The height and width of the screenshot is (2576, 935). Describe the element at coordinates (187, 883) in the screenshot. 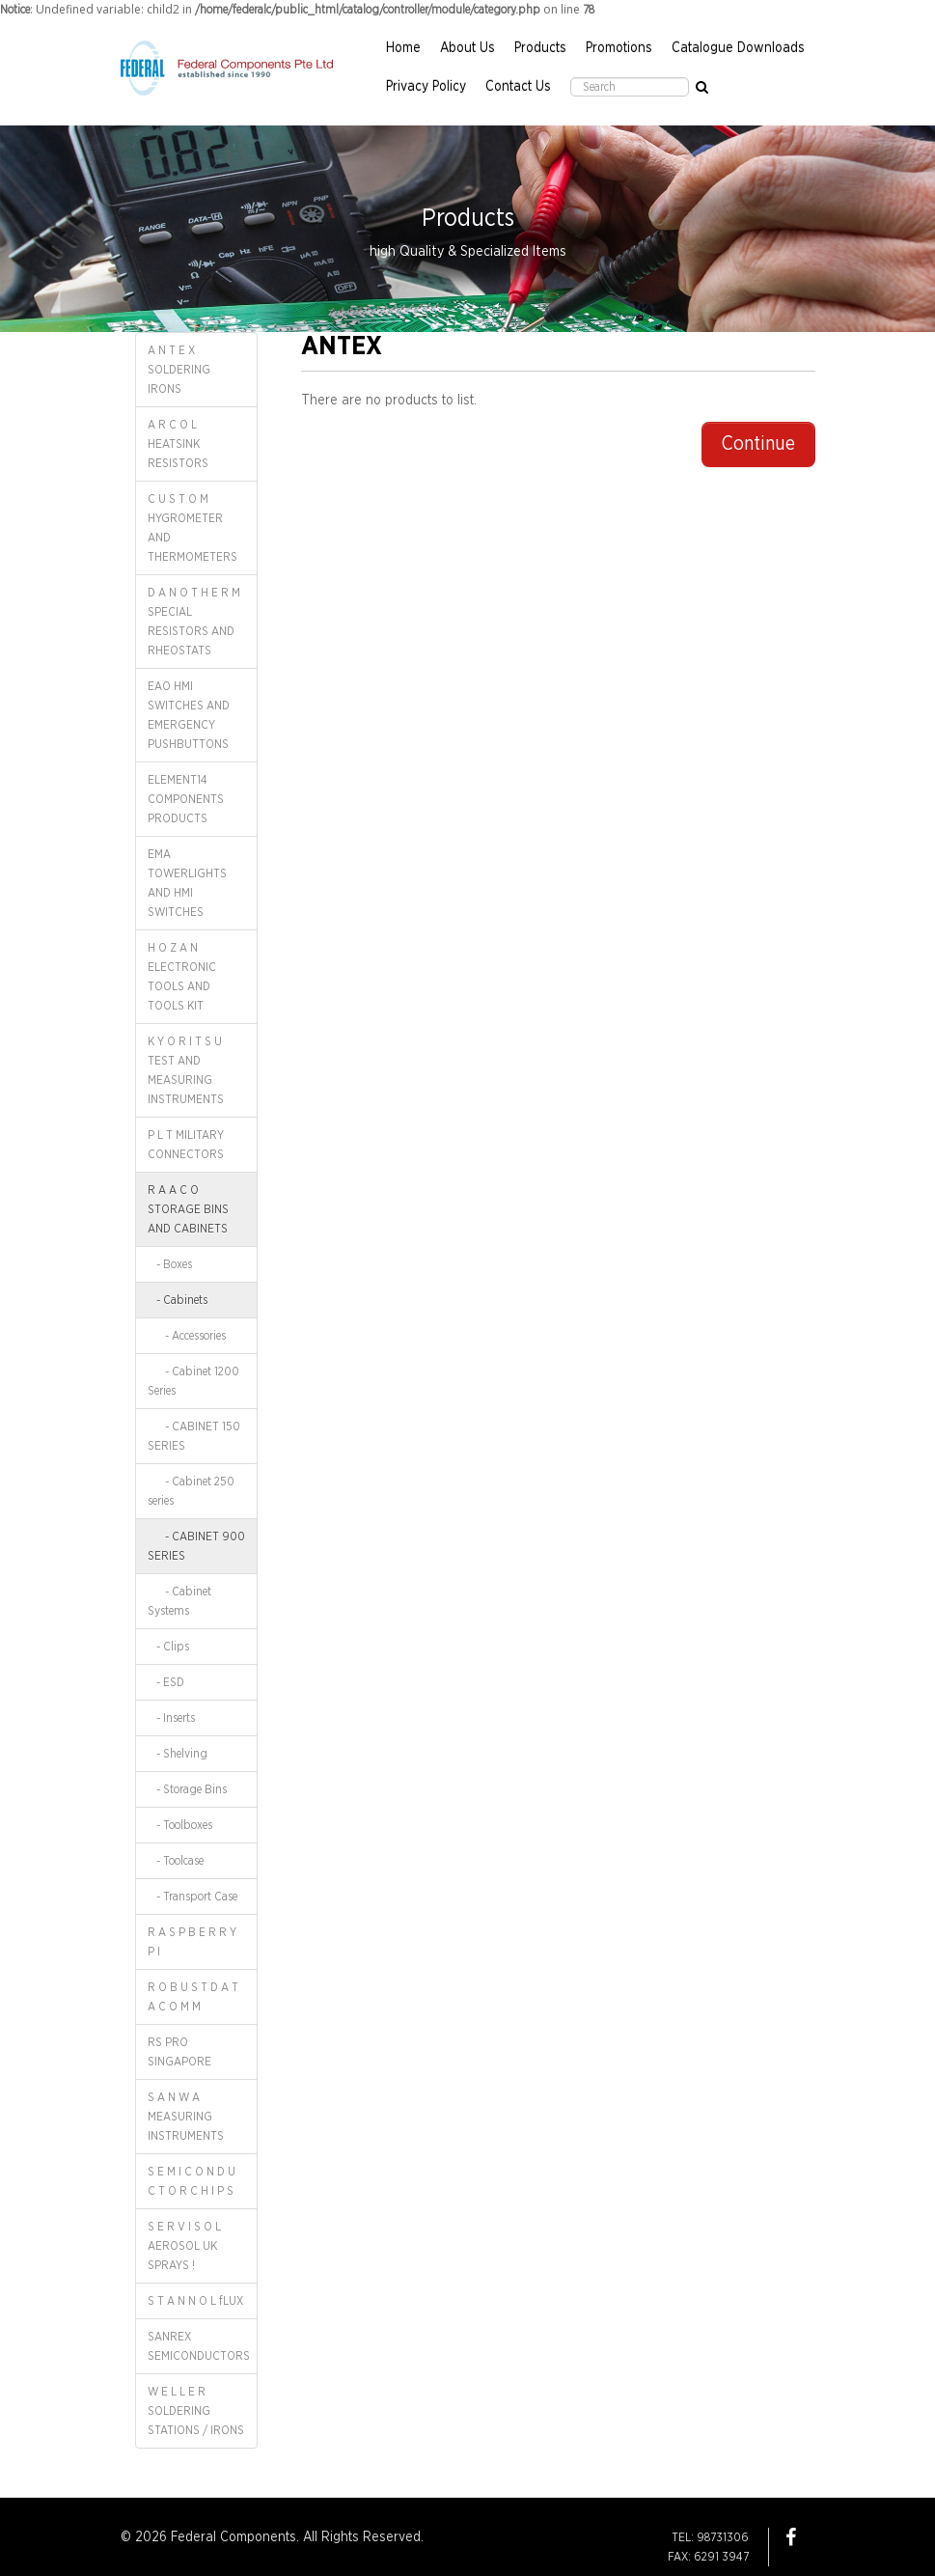

I see `EMA TOWERLIGHTS AND HMI SWITCHES` at that location.